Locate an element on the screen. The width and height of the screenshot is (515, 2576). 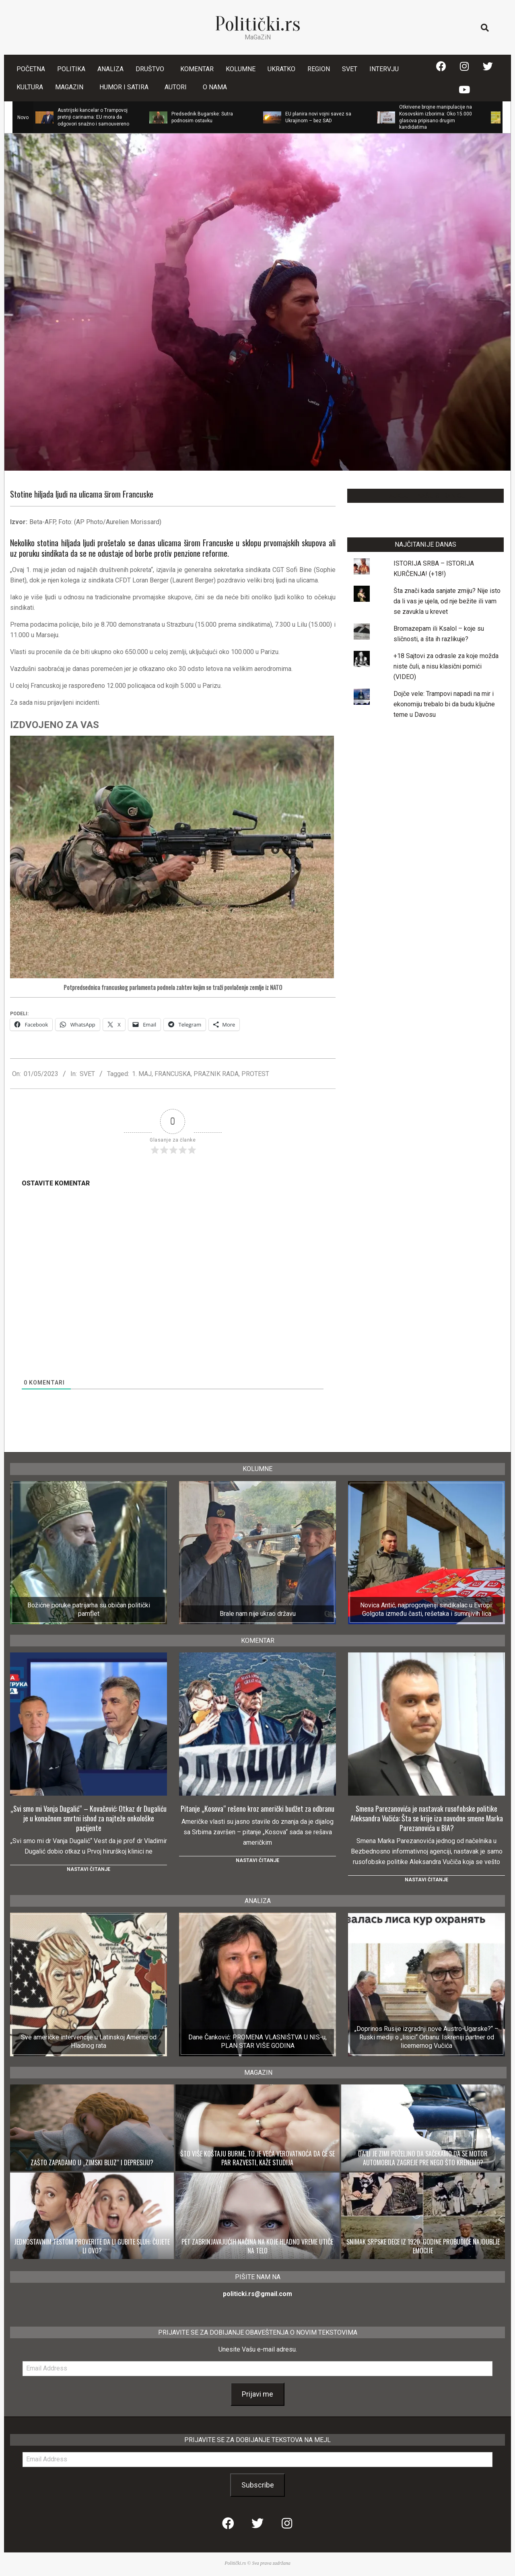
Dojče vele: Trampovi napadi na mir i ekonomiju trebalo bi da budu ključne teme u Davosu is located at coordinates (444, 704).